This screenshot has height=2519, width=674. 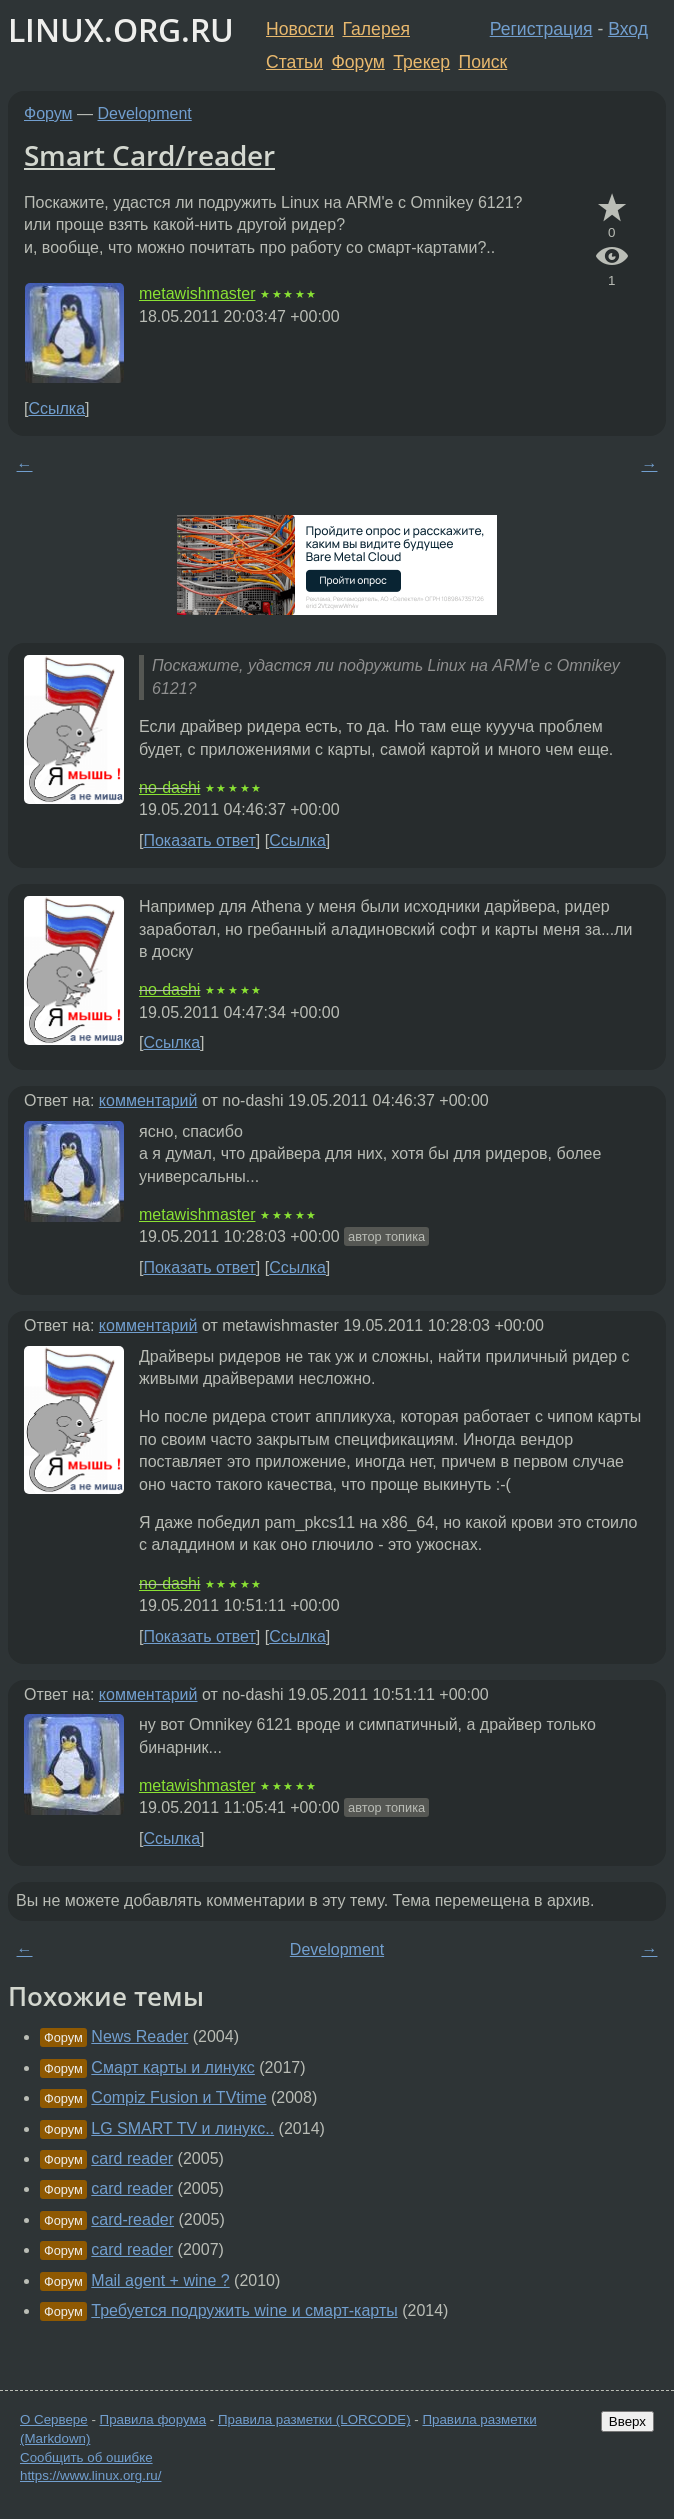 What do you see at coordinates (160, 2280) in the screenshot?
I see `Mail agent + wine ?` at bounding box center [160, 2280].